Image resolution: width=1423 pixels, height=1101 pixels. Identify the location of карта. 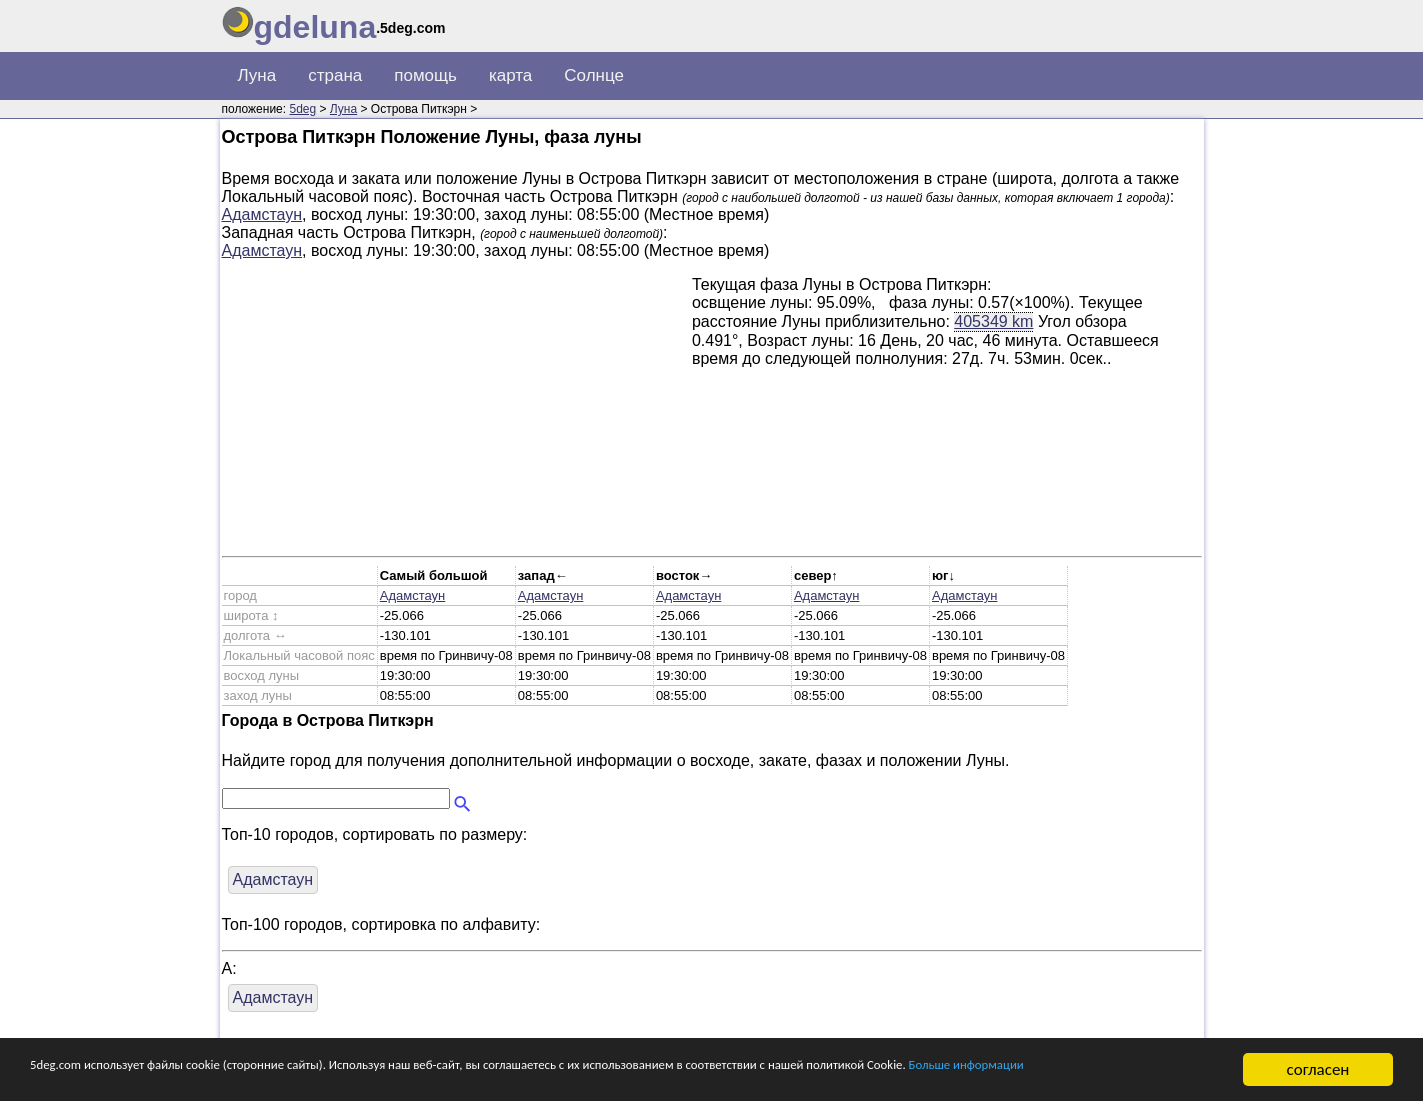
(510, 75).